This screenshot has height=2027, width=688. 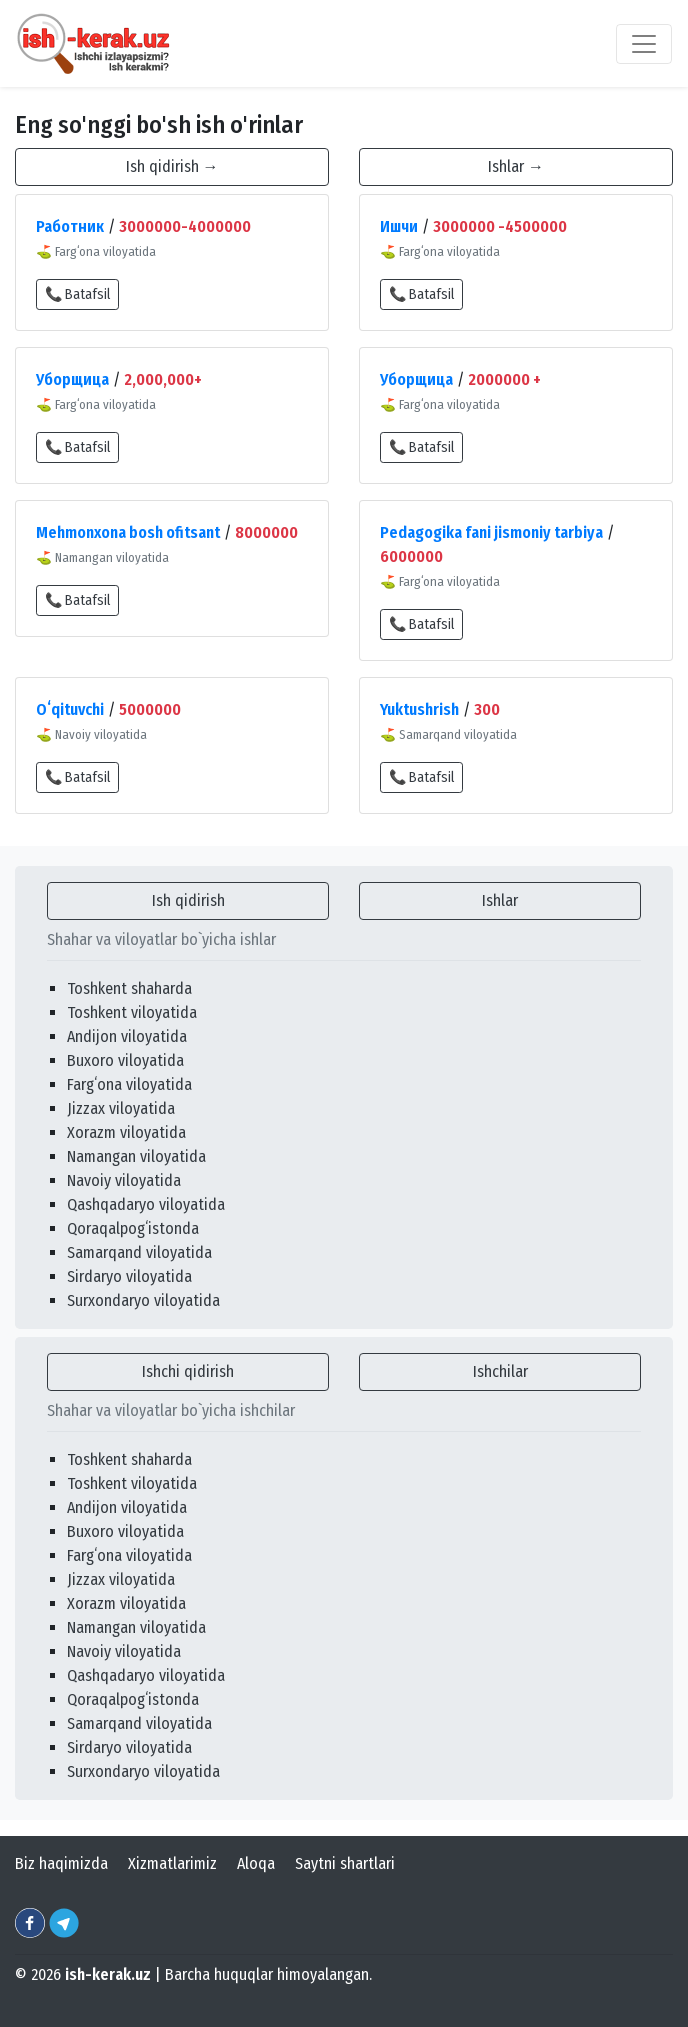 What do you see at coordinates (133, 1228) in the screenshot?
I see `Qoraqalpogʻistonda` at bounding box center [133, 1228].